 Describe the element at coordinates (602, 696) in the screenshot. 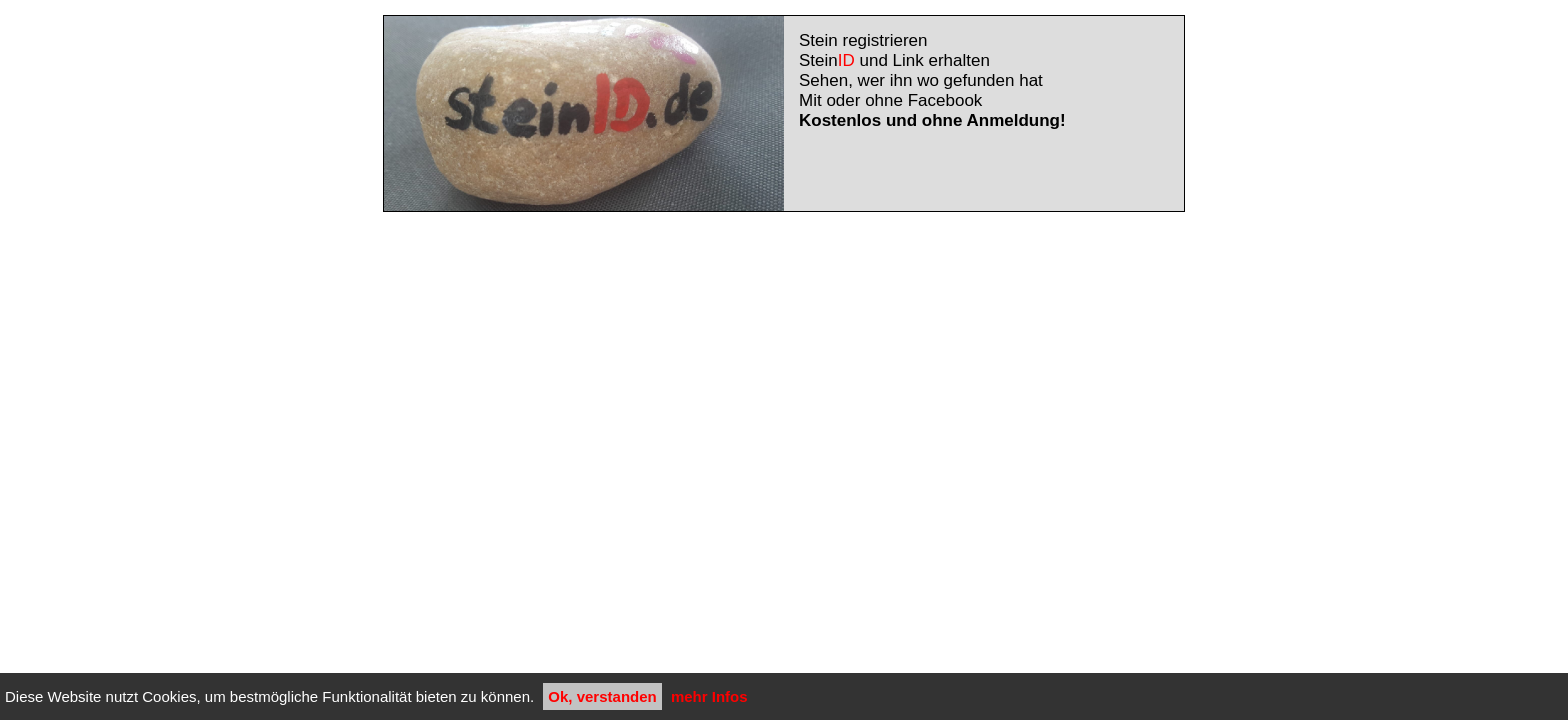

I see `Ok, verstanden` at that location.